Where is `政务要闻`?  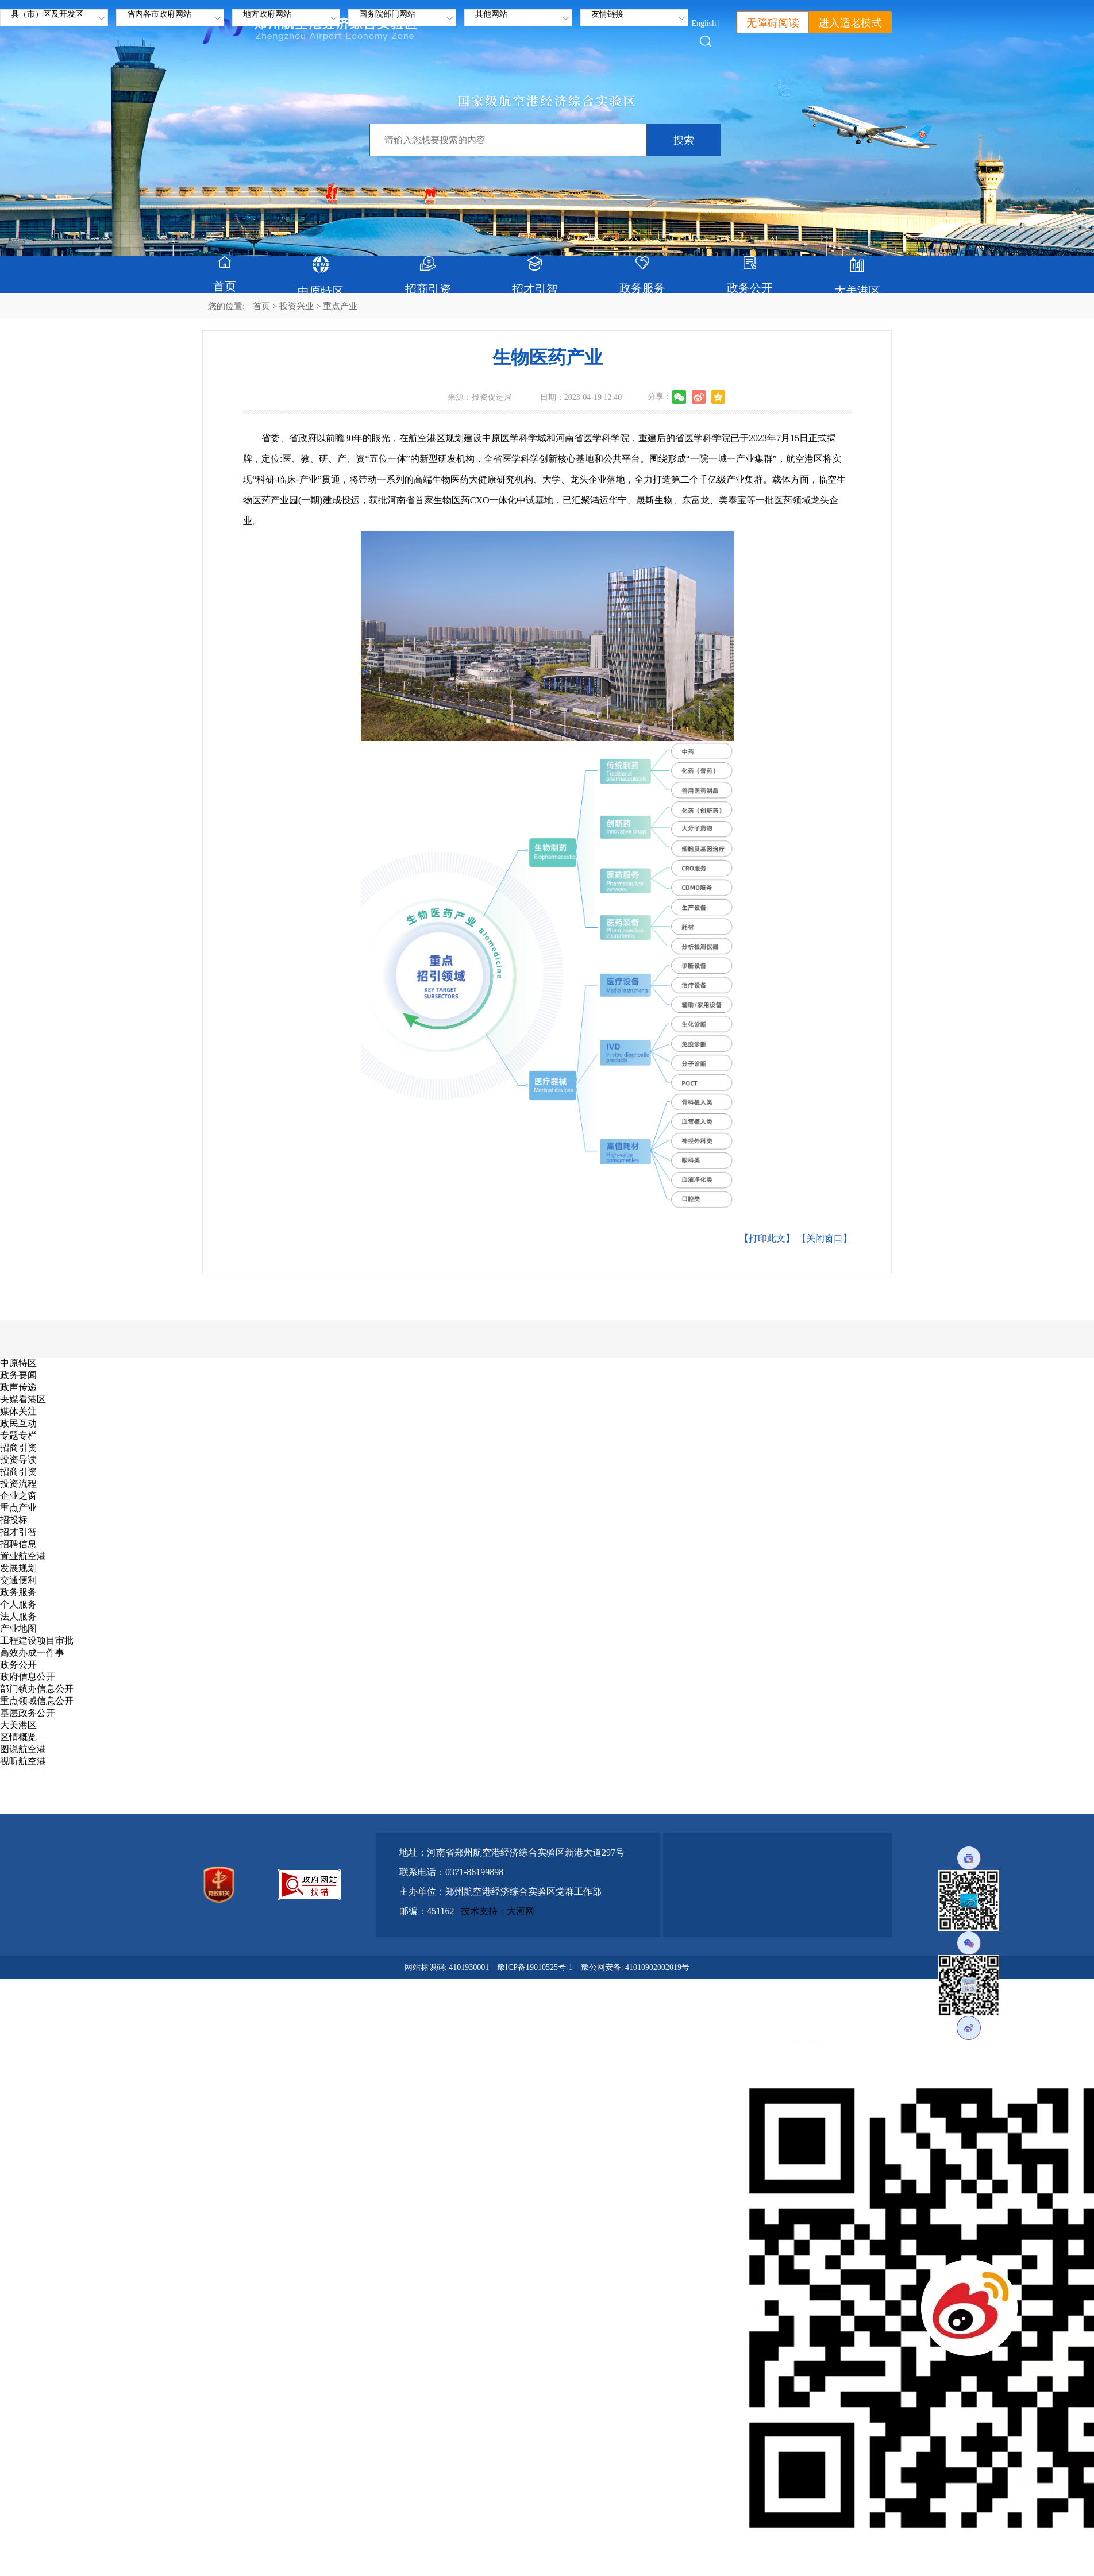 政务要闻 is located at coordinates (18, 1375).